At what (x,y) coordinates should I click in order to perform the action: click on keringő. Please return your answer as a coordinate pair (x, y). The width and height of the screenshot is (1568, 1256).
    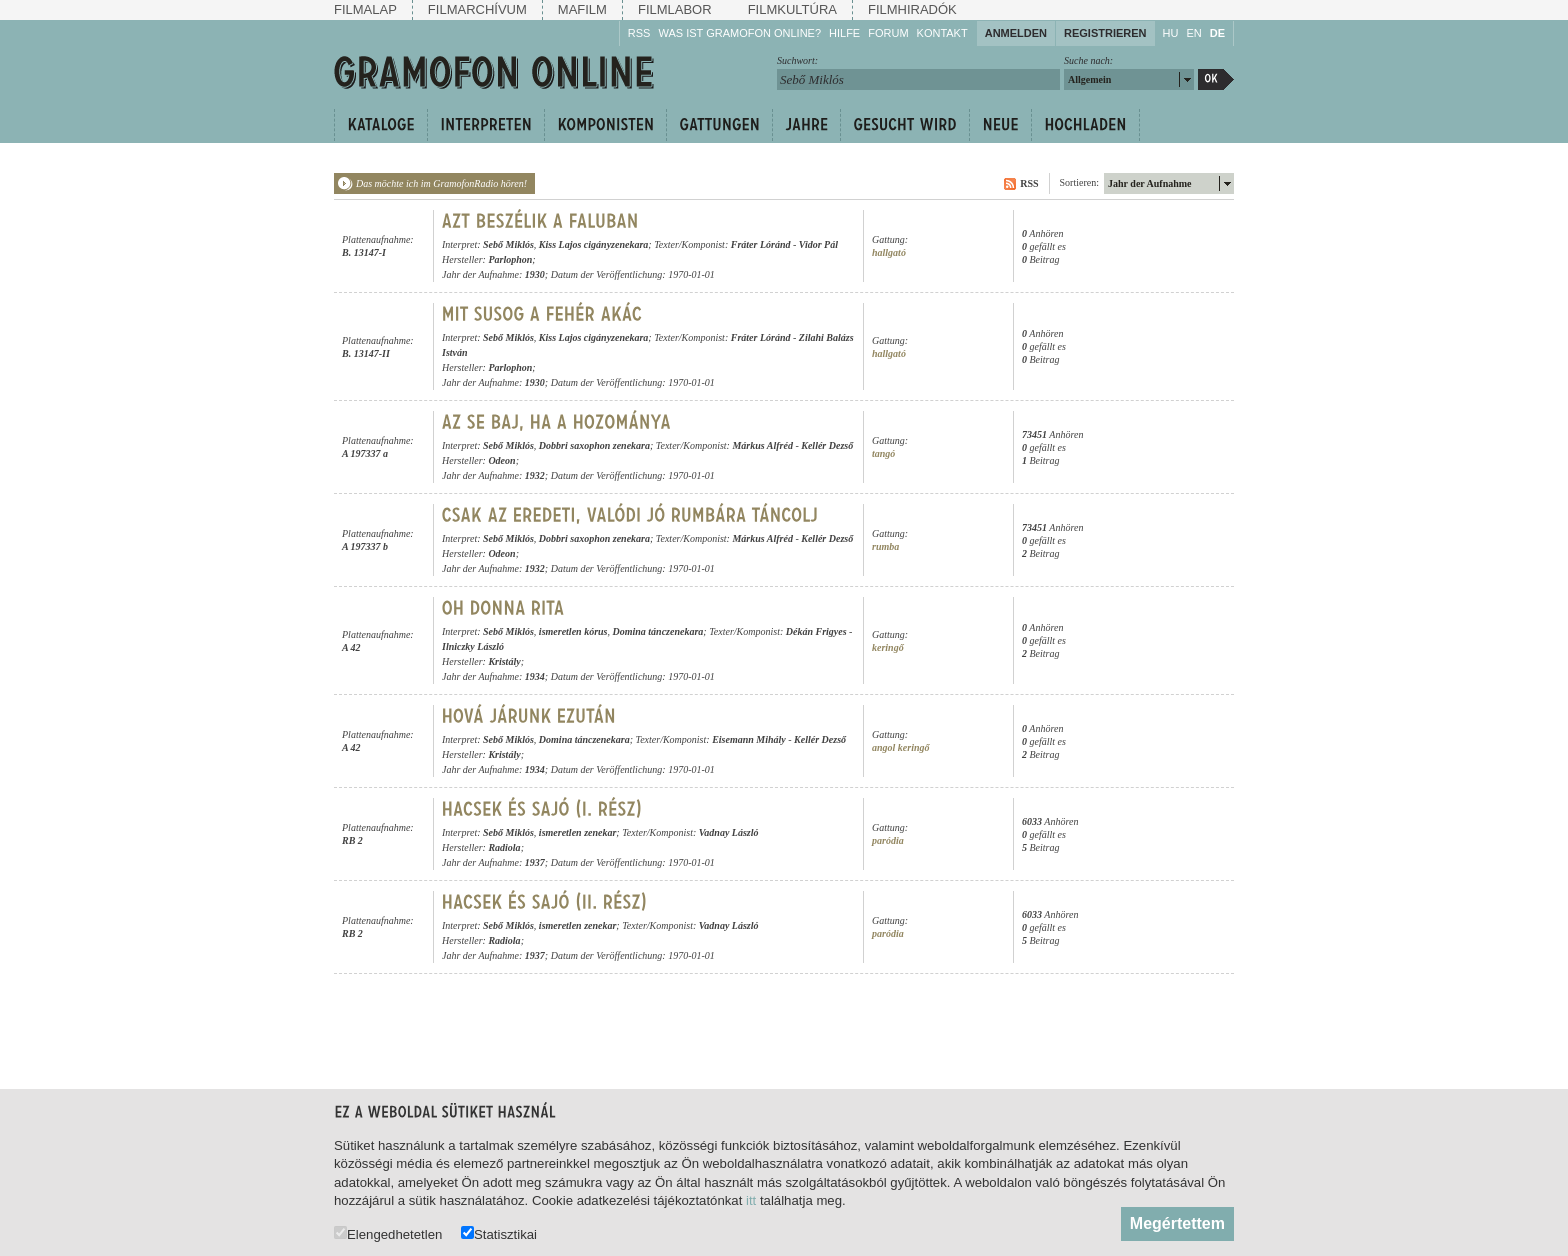
    Looking at the image, I should click on (888, 647).